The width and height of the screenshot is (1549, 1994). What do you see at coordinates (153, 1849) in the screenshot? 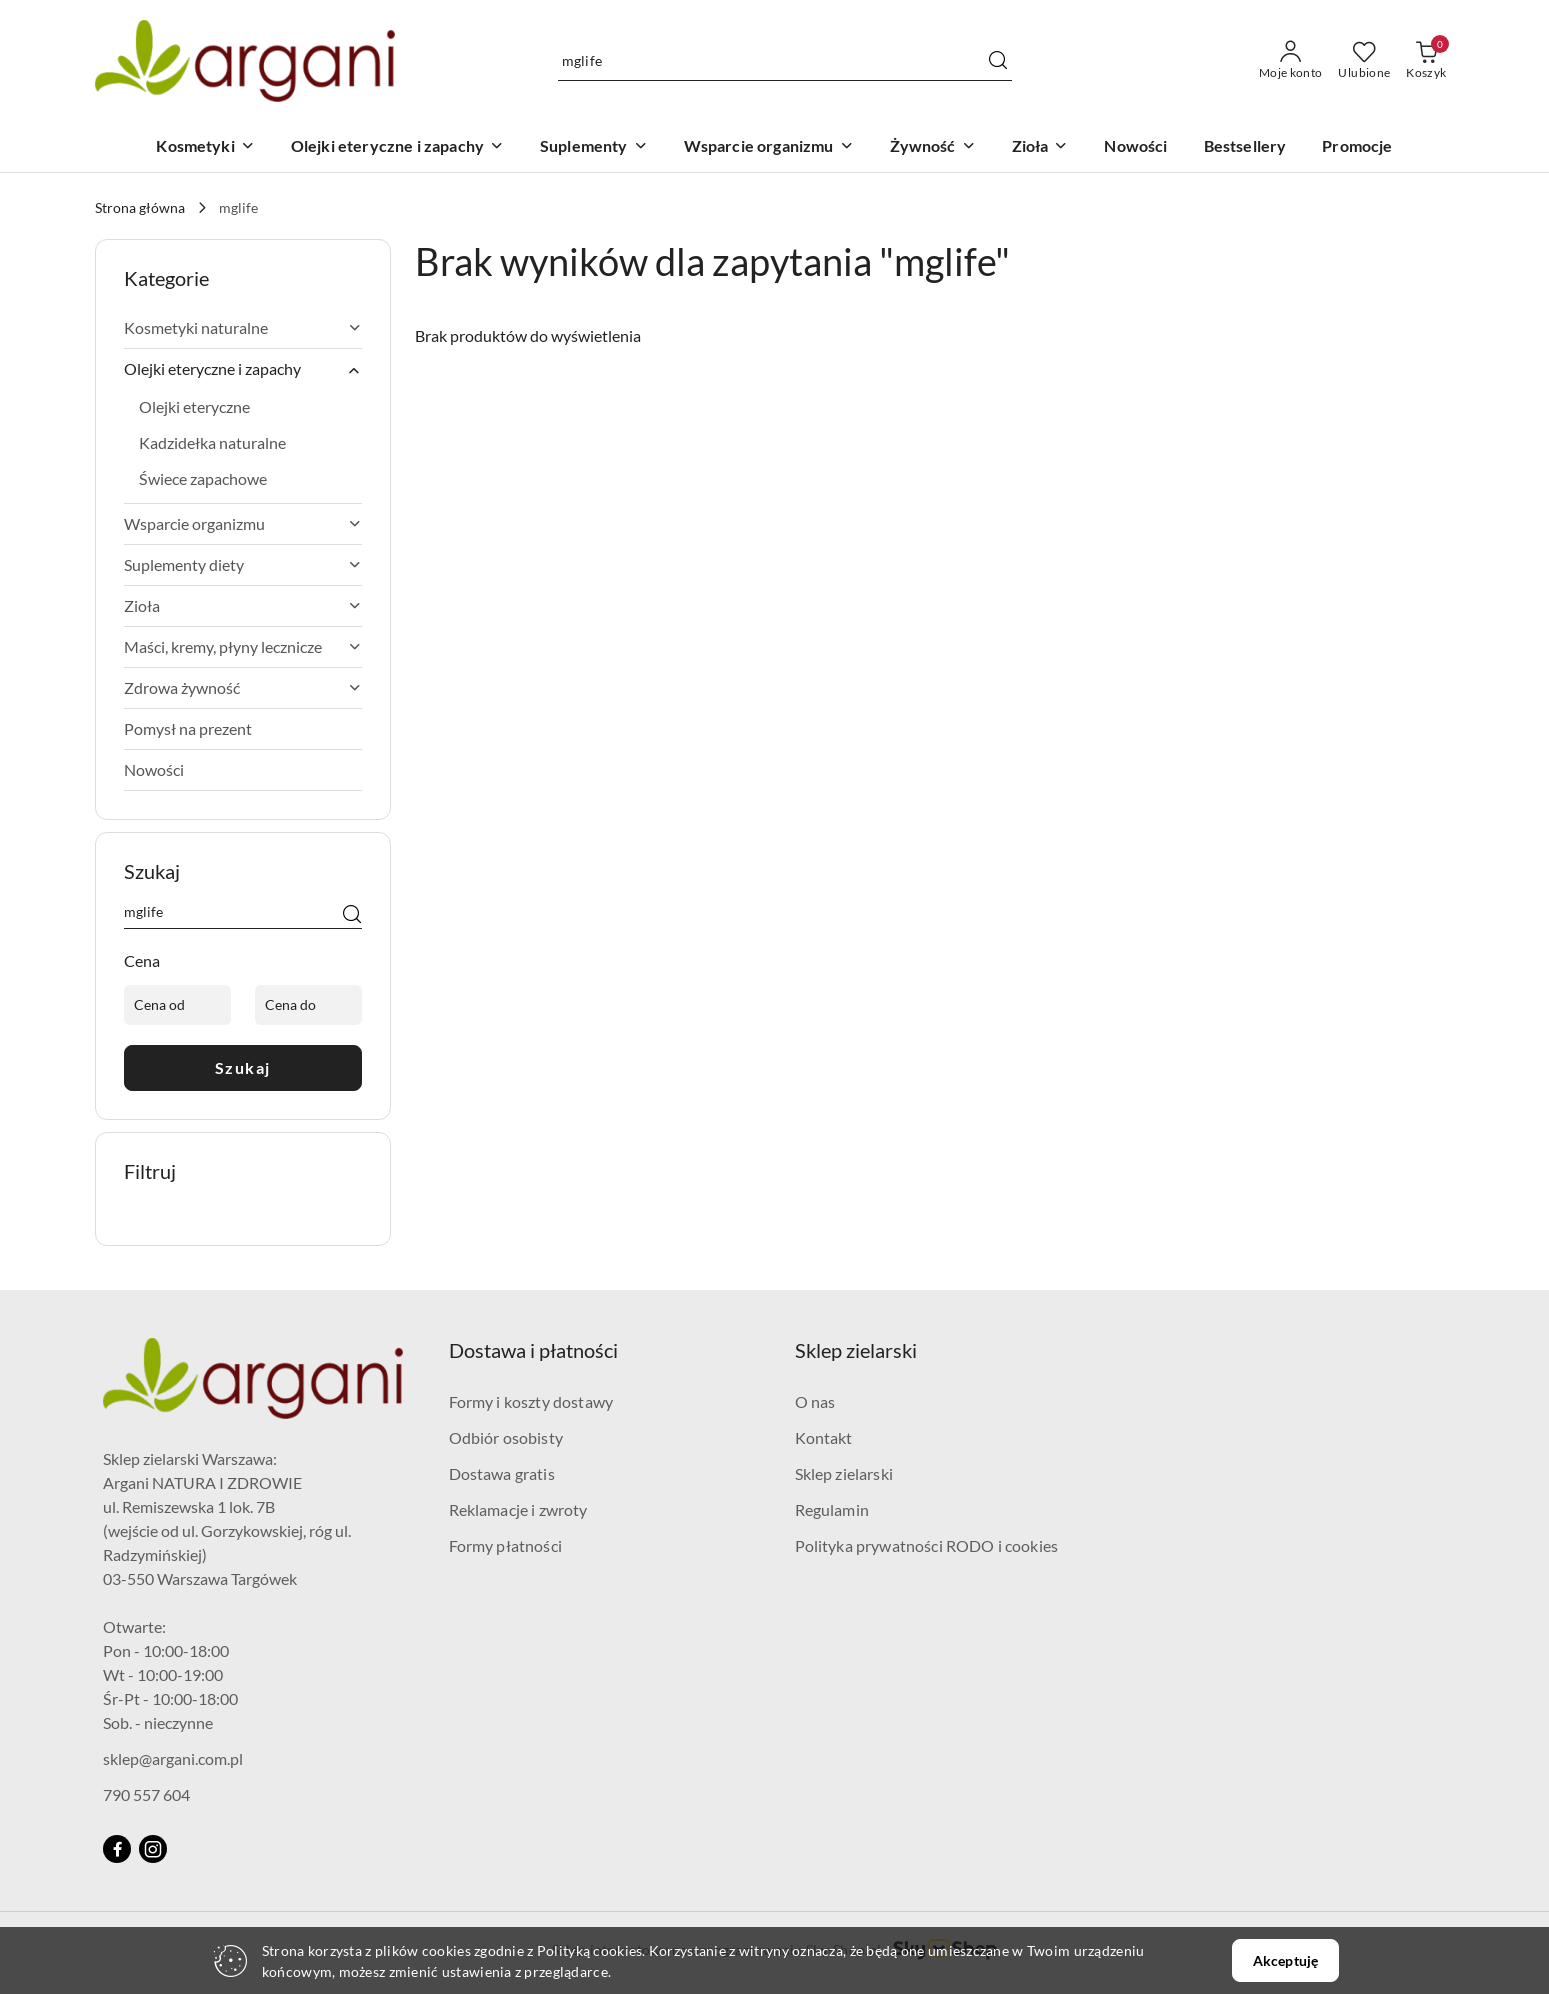
I see `[Instagram]` at bounding box center [153, 1849].